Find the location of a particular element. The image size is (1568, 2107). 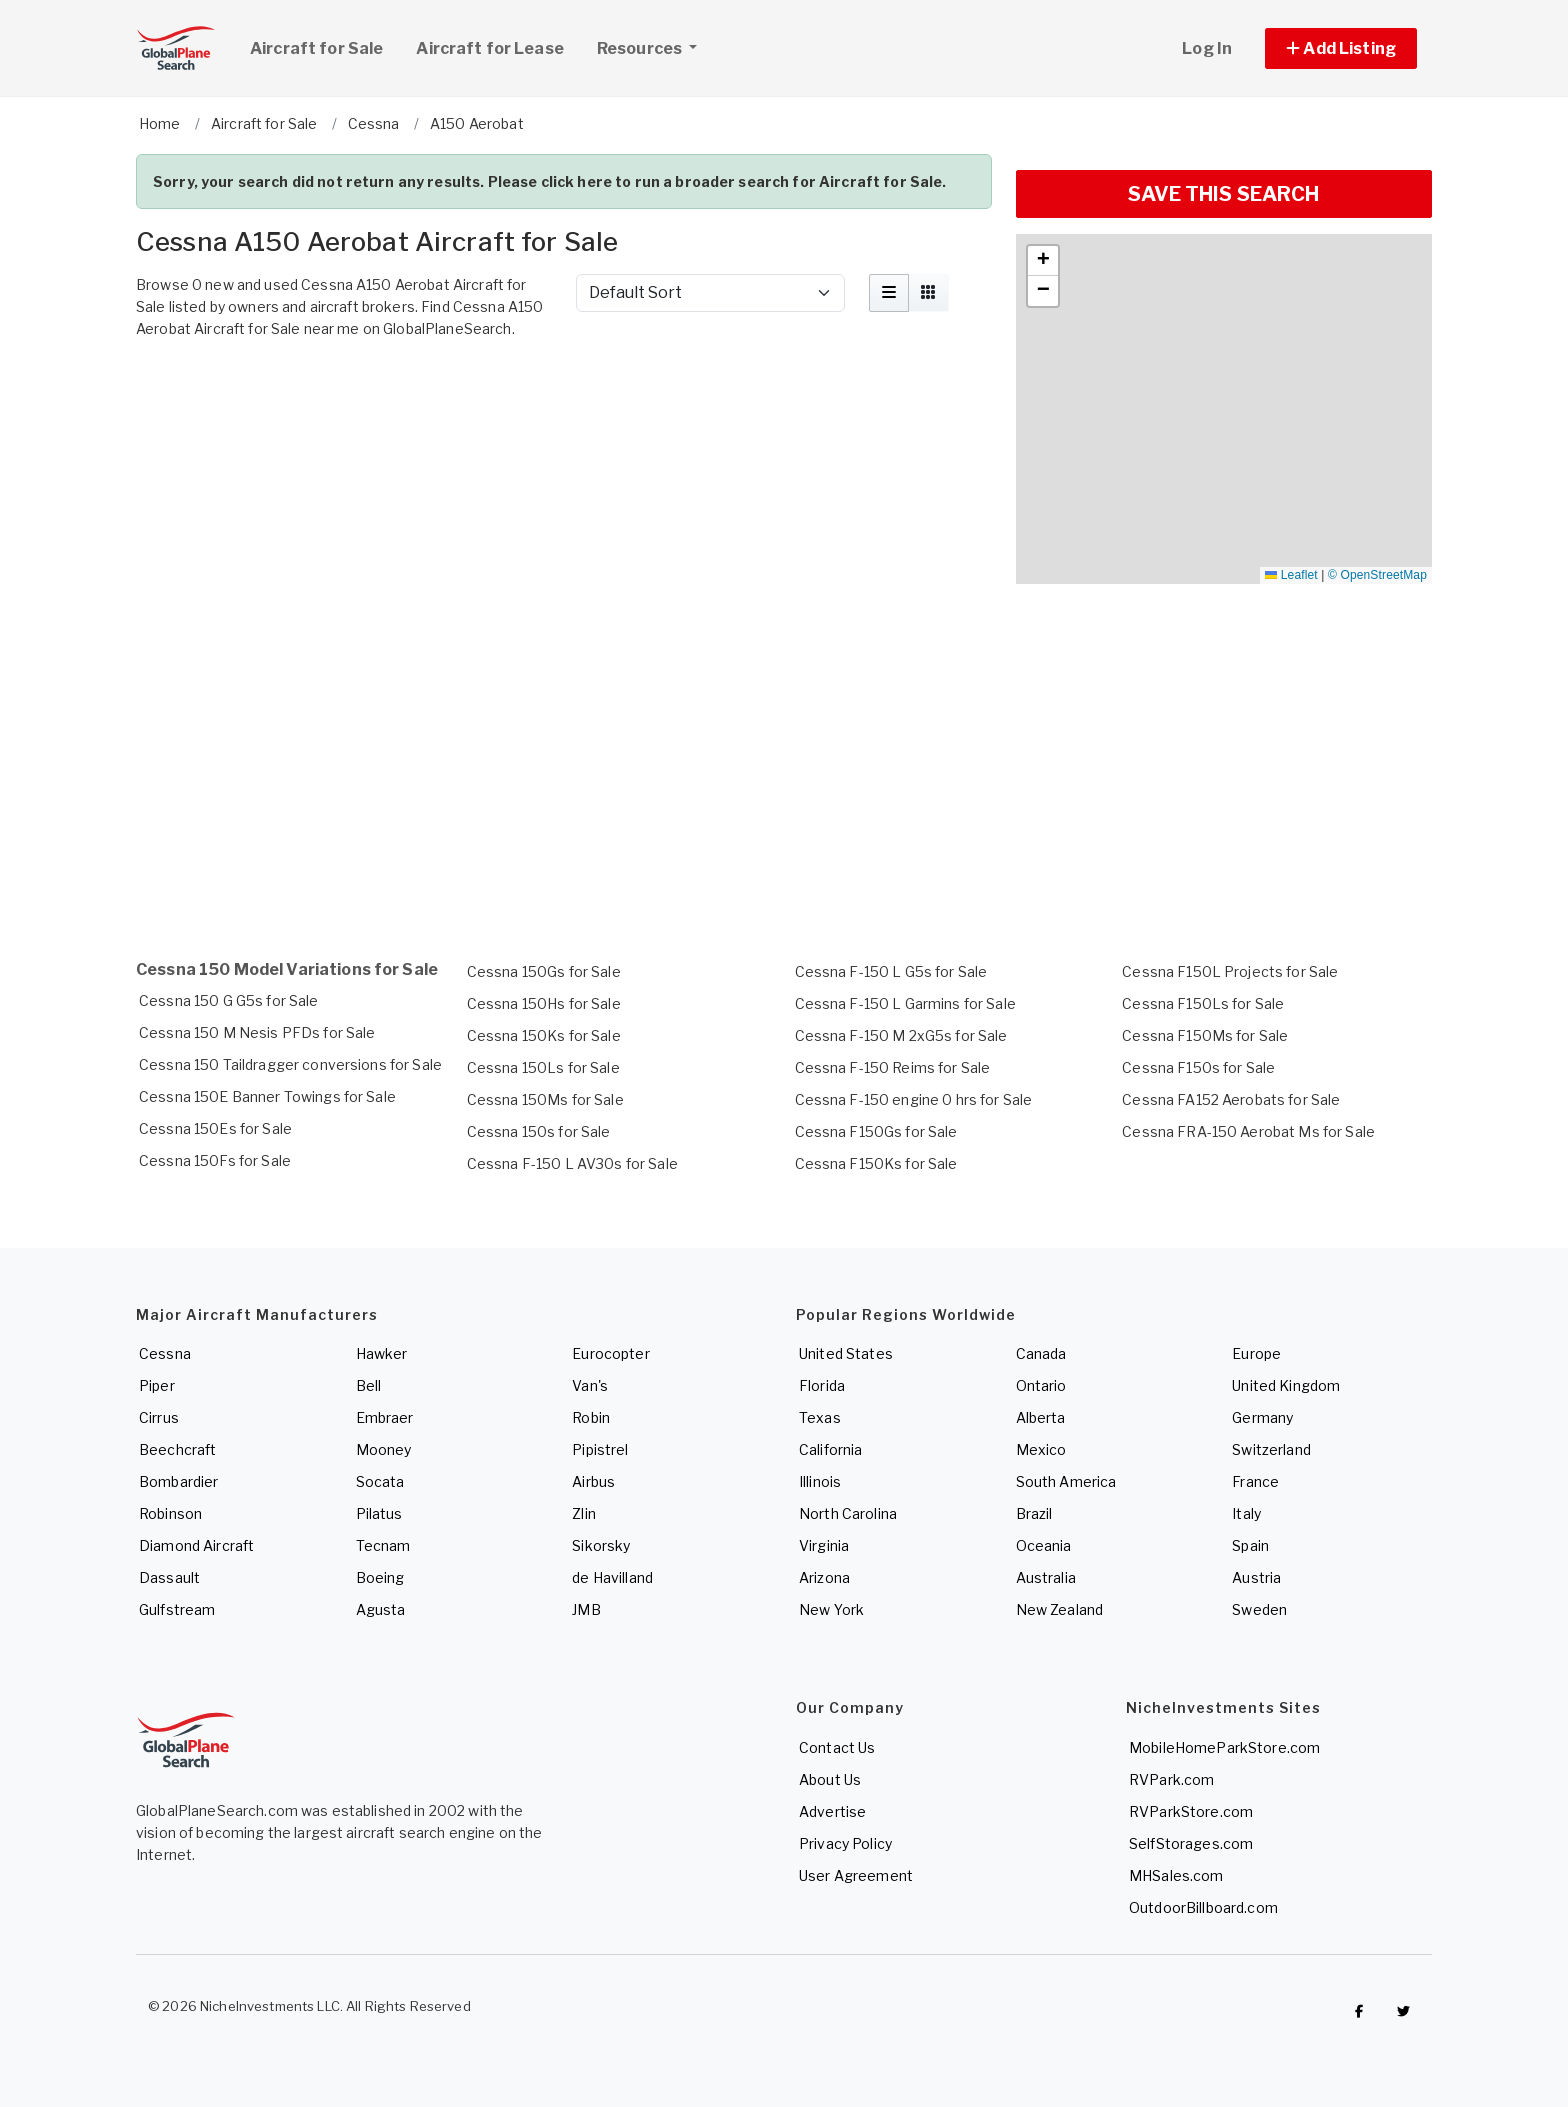

Socata is located at coordinates (380, 1481).